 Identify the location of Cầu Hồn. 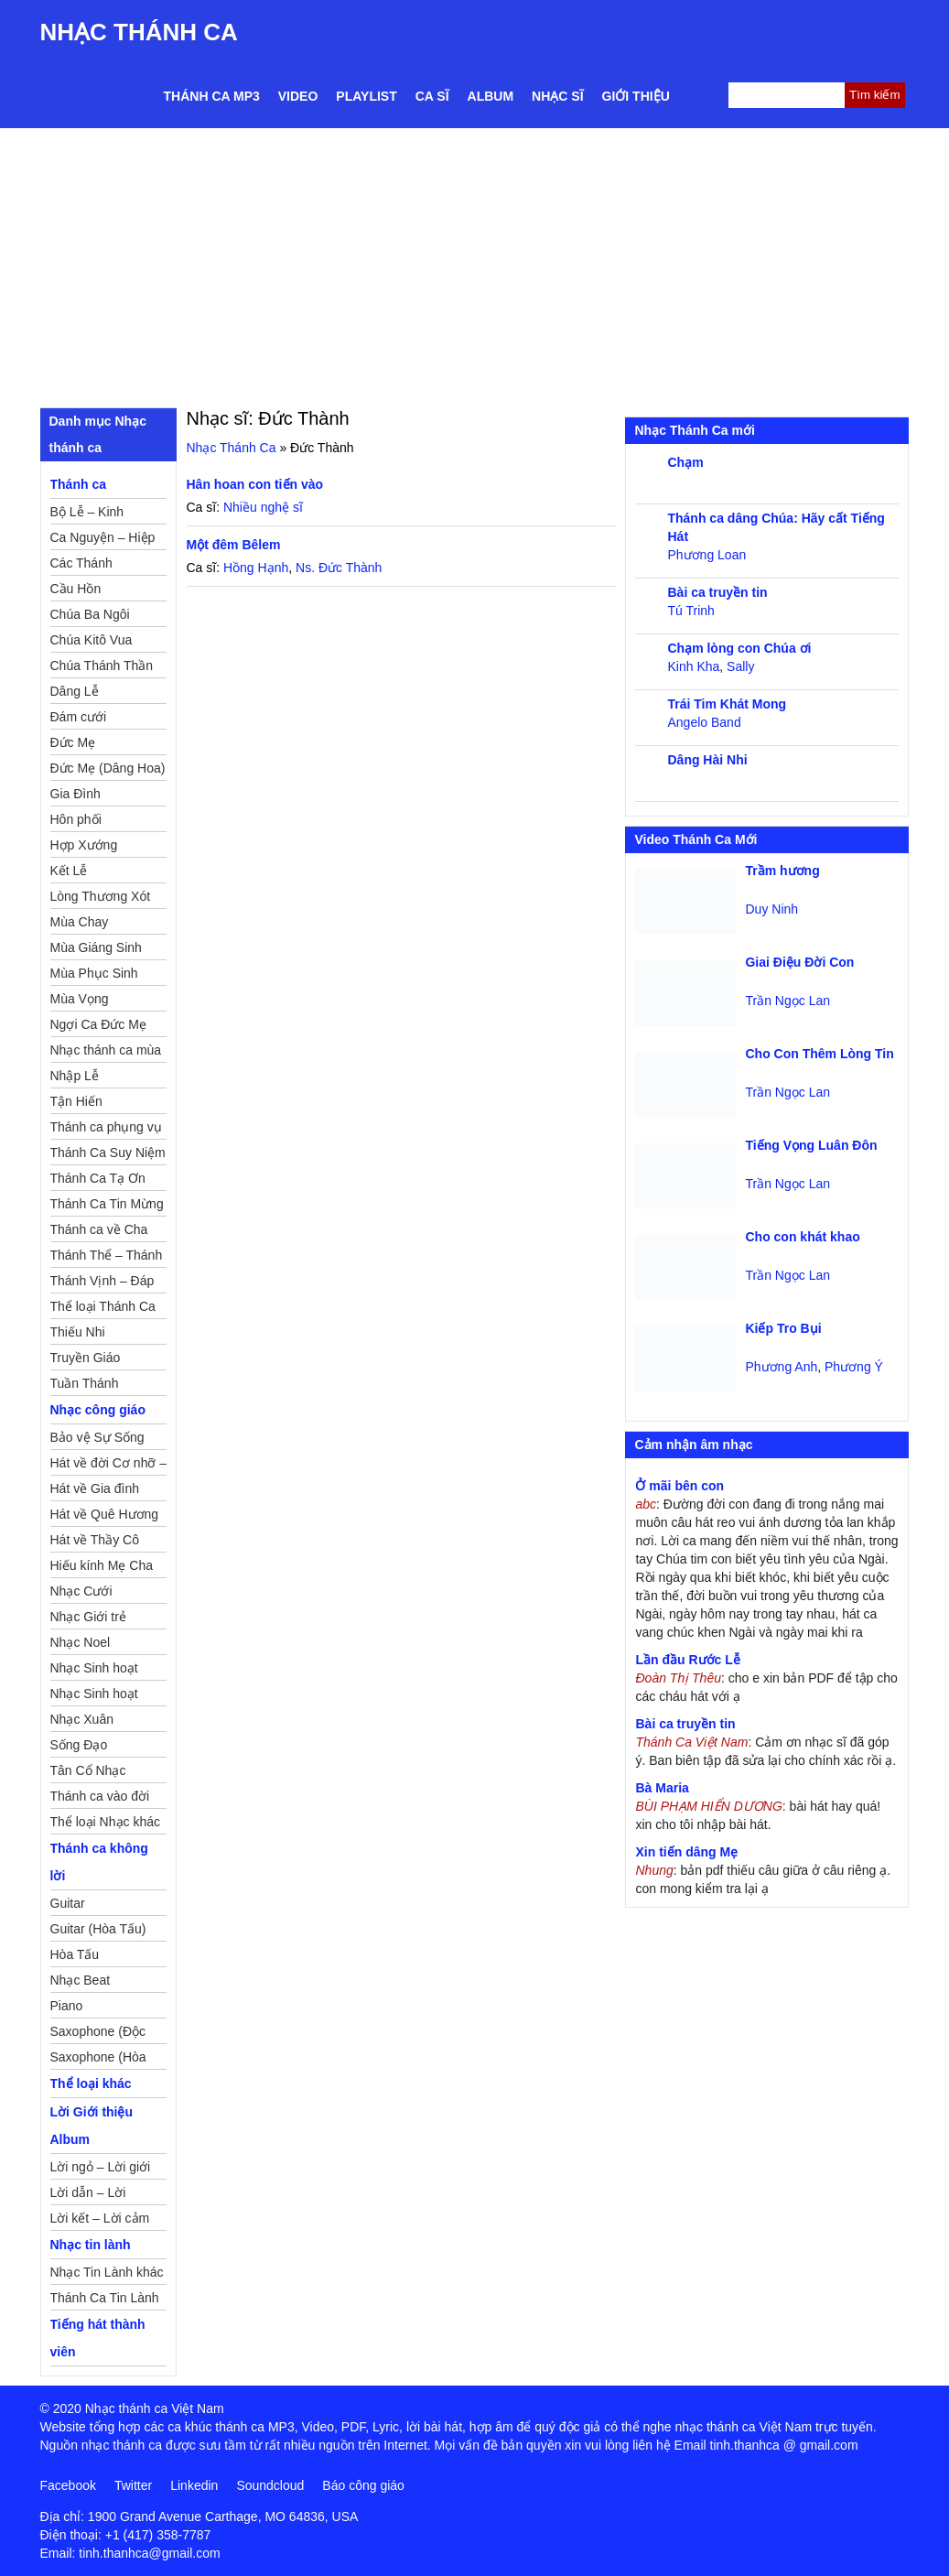
(76, 588).